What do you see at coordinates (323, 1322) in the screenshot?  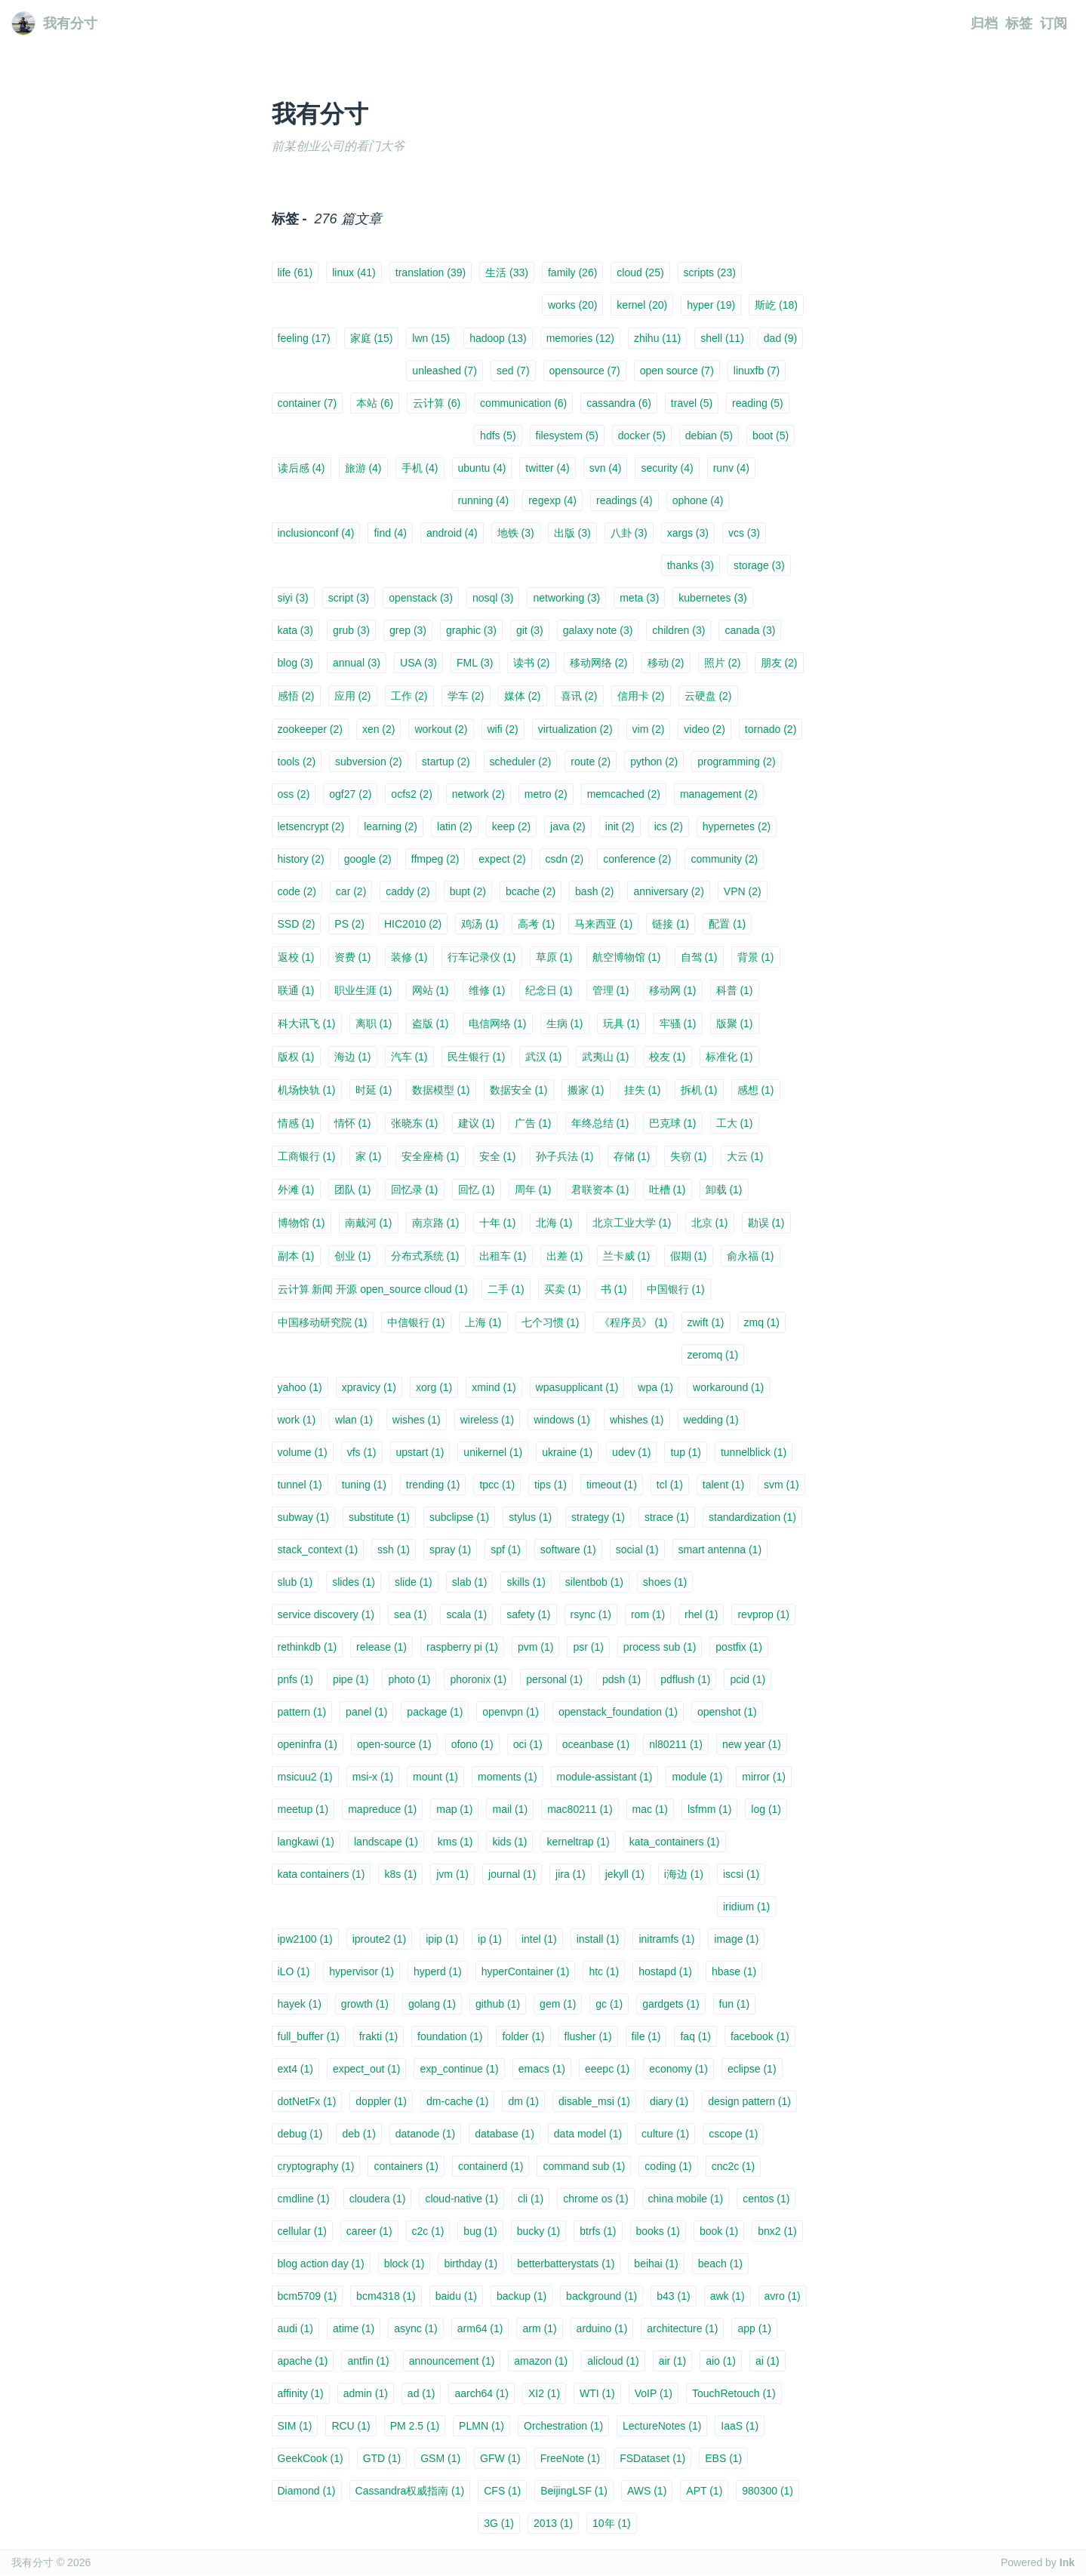 I see `中国移动研究院` at bounding box center [323, 1322].